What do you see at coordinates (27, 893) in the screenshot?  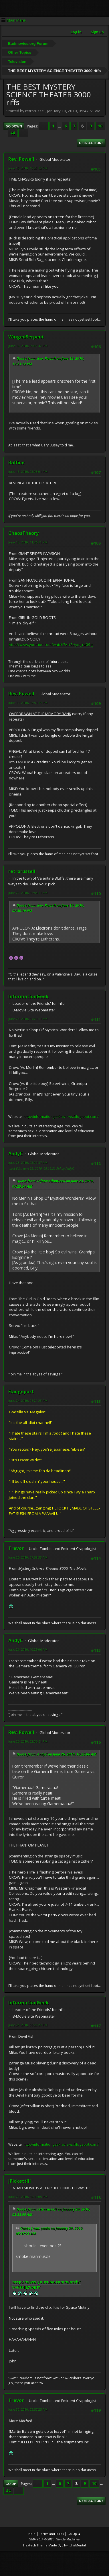 I see `June 21, 2010, 05:54:11 AM` at bounding box center [27, 893].